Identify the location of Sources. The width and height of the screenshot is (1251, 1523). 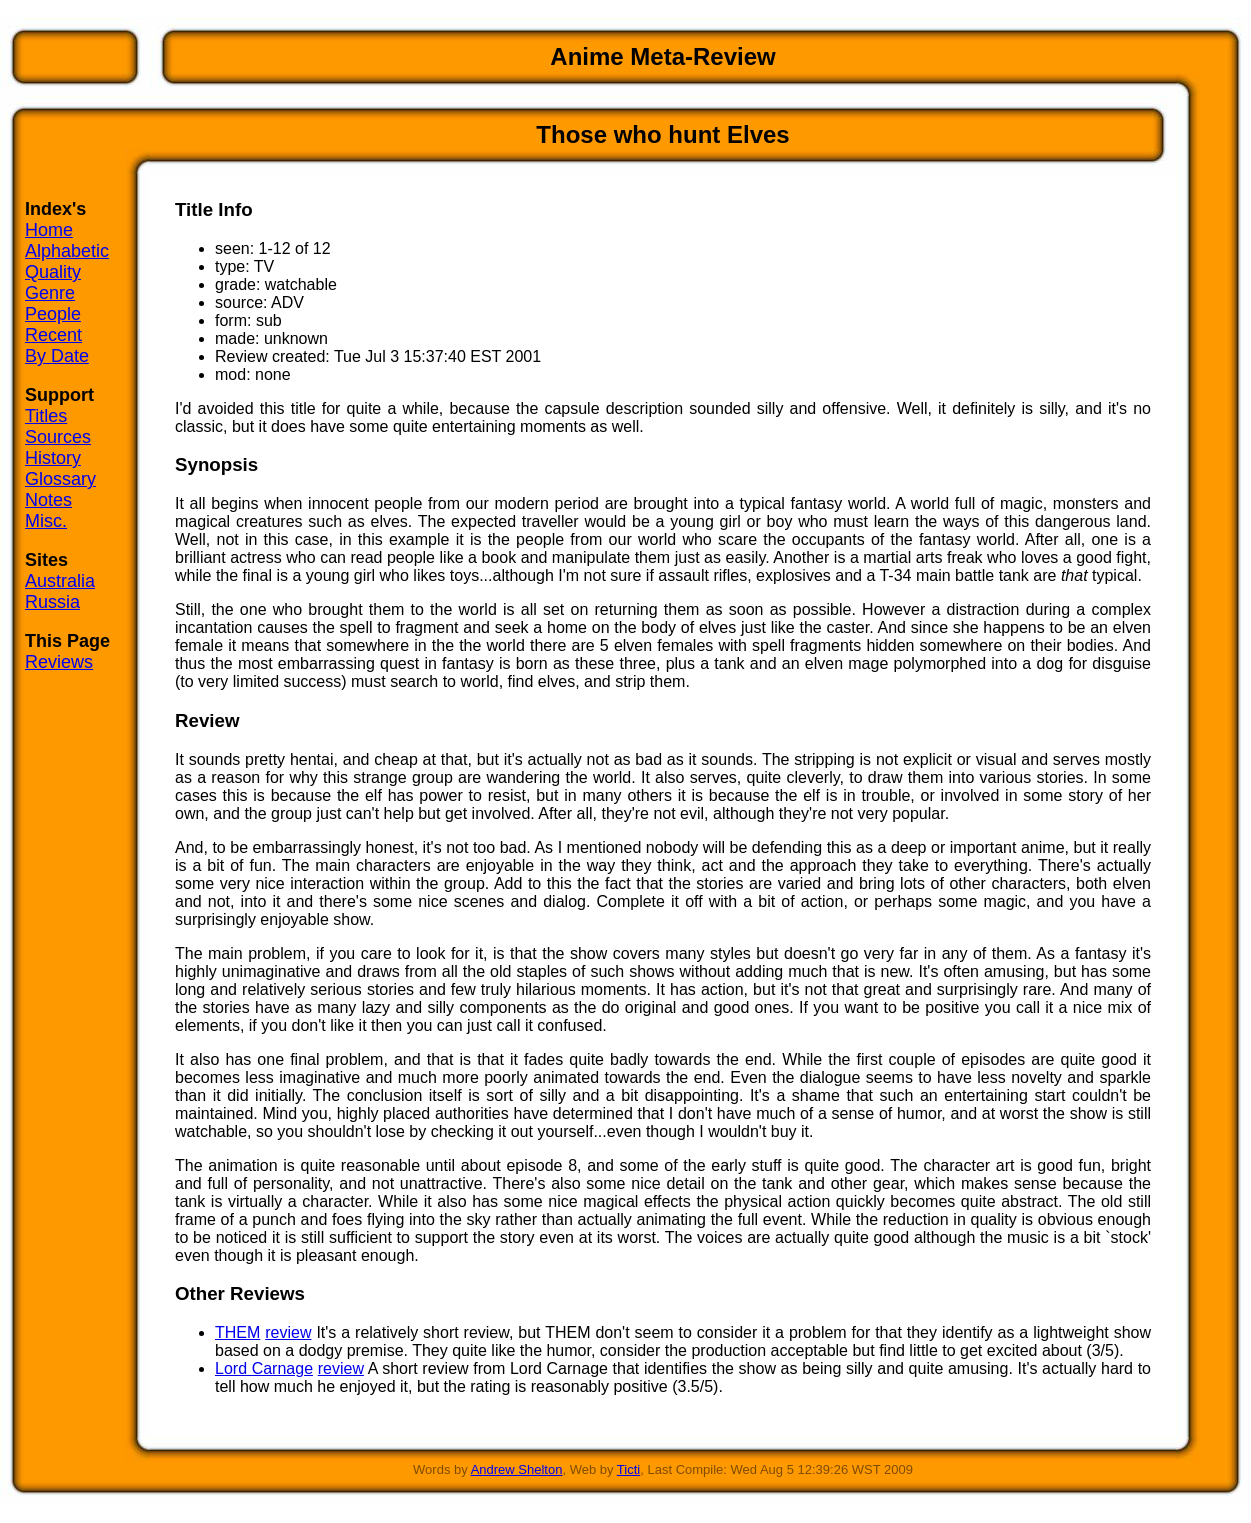
(58, 437).